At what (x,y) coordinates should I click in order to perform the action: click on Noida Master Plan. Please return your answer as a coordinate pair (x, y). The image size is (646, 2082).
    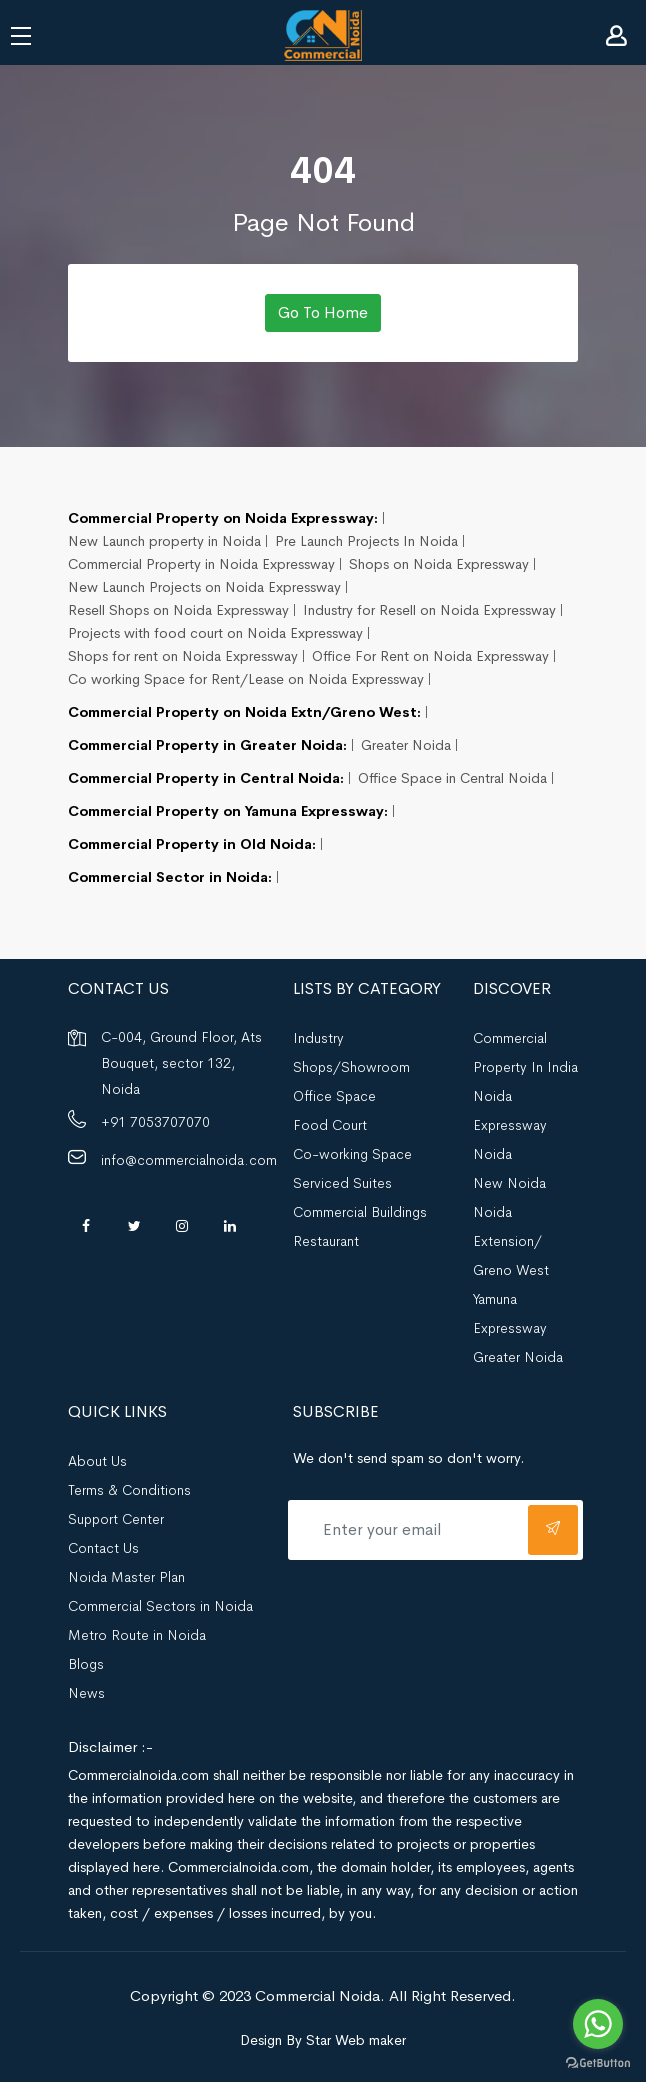
    Looking at the image, I should click on (126, 1577).